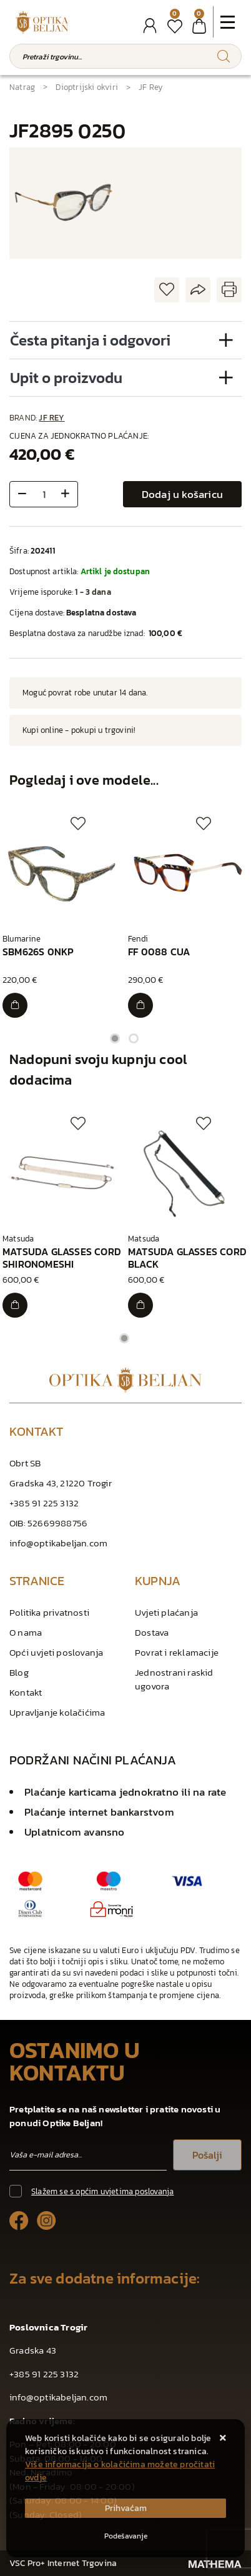  Describe the element at coordinates (152, 1632) in the screenshot. I see `Dostava` at that location.